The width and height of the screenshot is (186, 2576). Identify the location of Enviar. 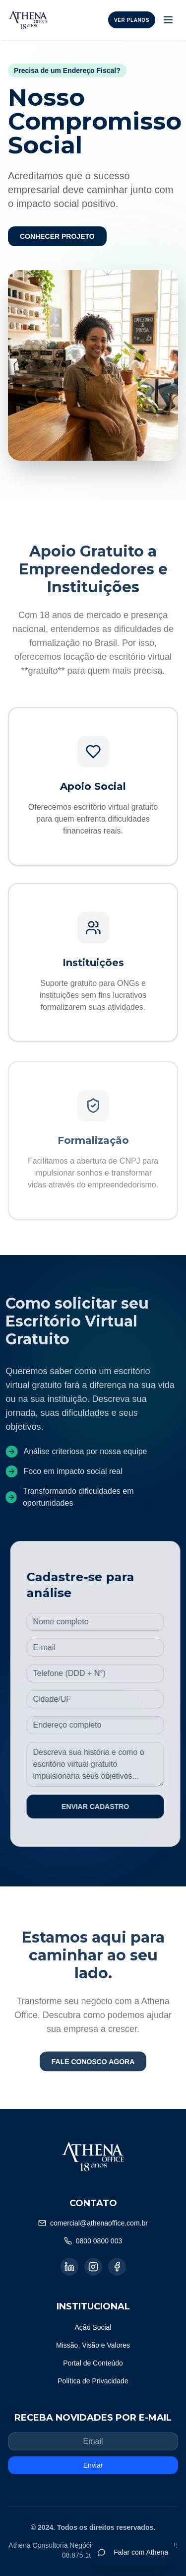
(93, 2465).